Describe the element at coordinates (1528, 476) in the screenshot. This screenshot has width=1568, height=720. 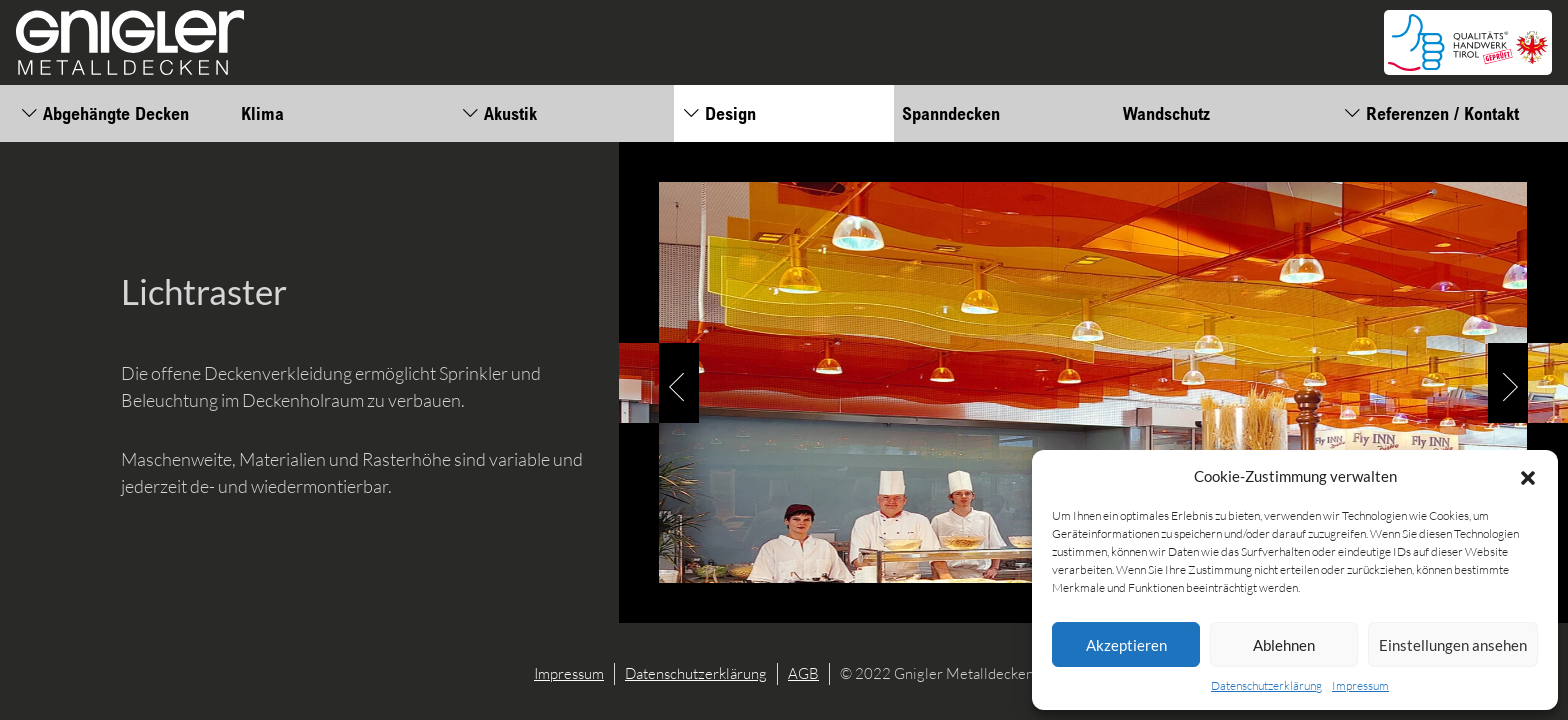
I see `[button]` at that location.